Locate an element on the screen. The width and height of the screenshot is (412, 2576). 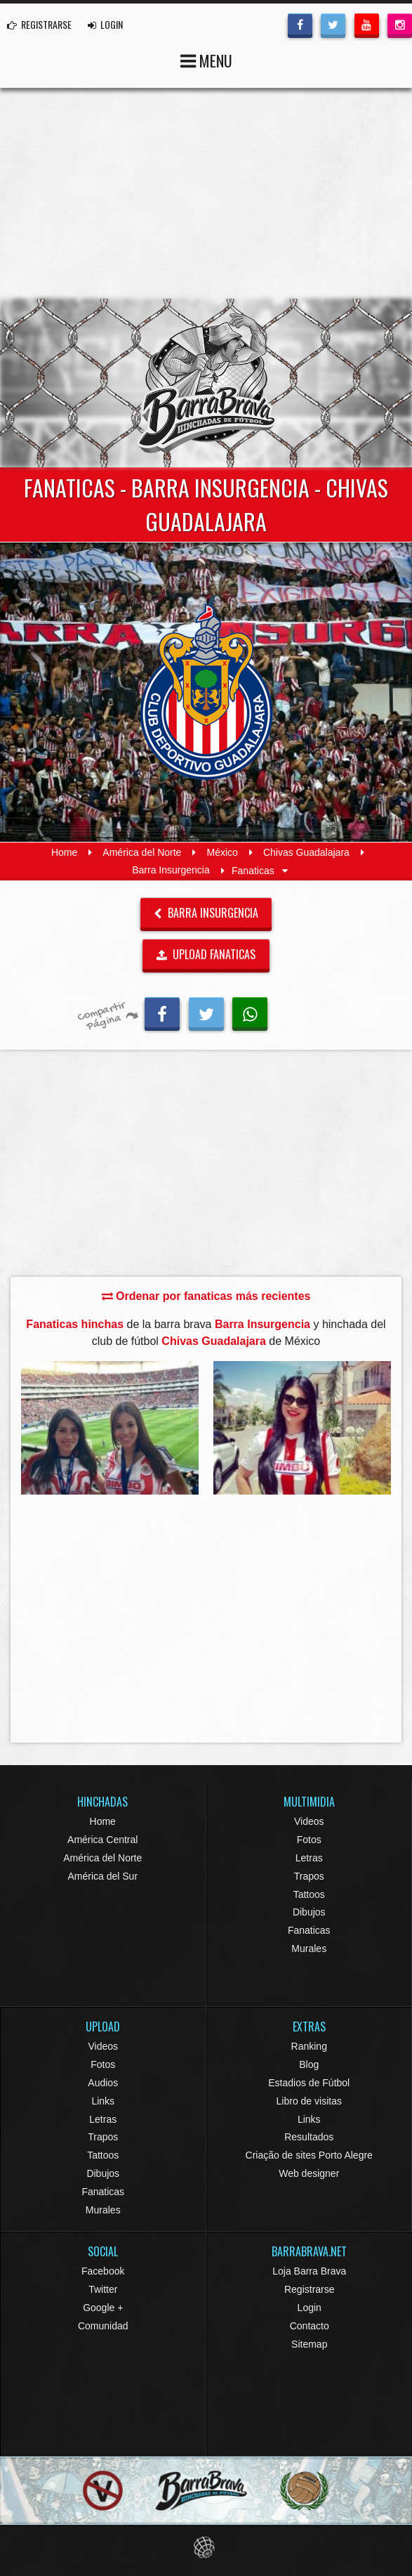
Links is located at coordinates (102, 2101).